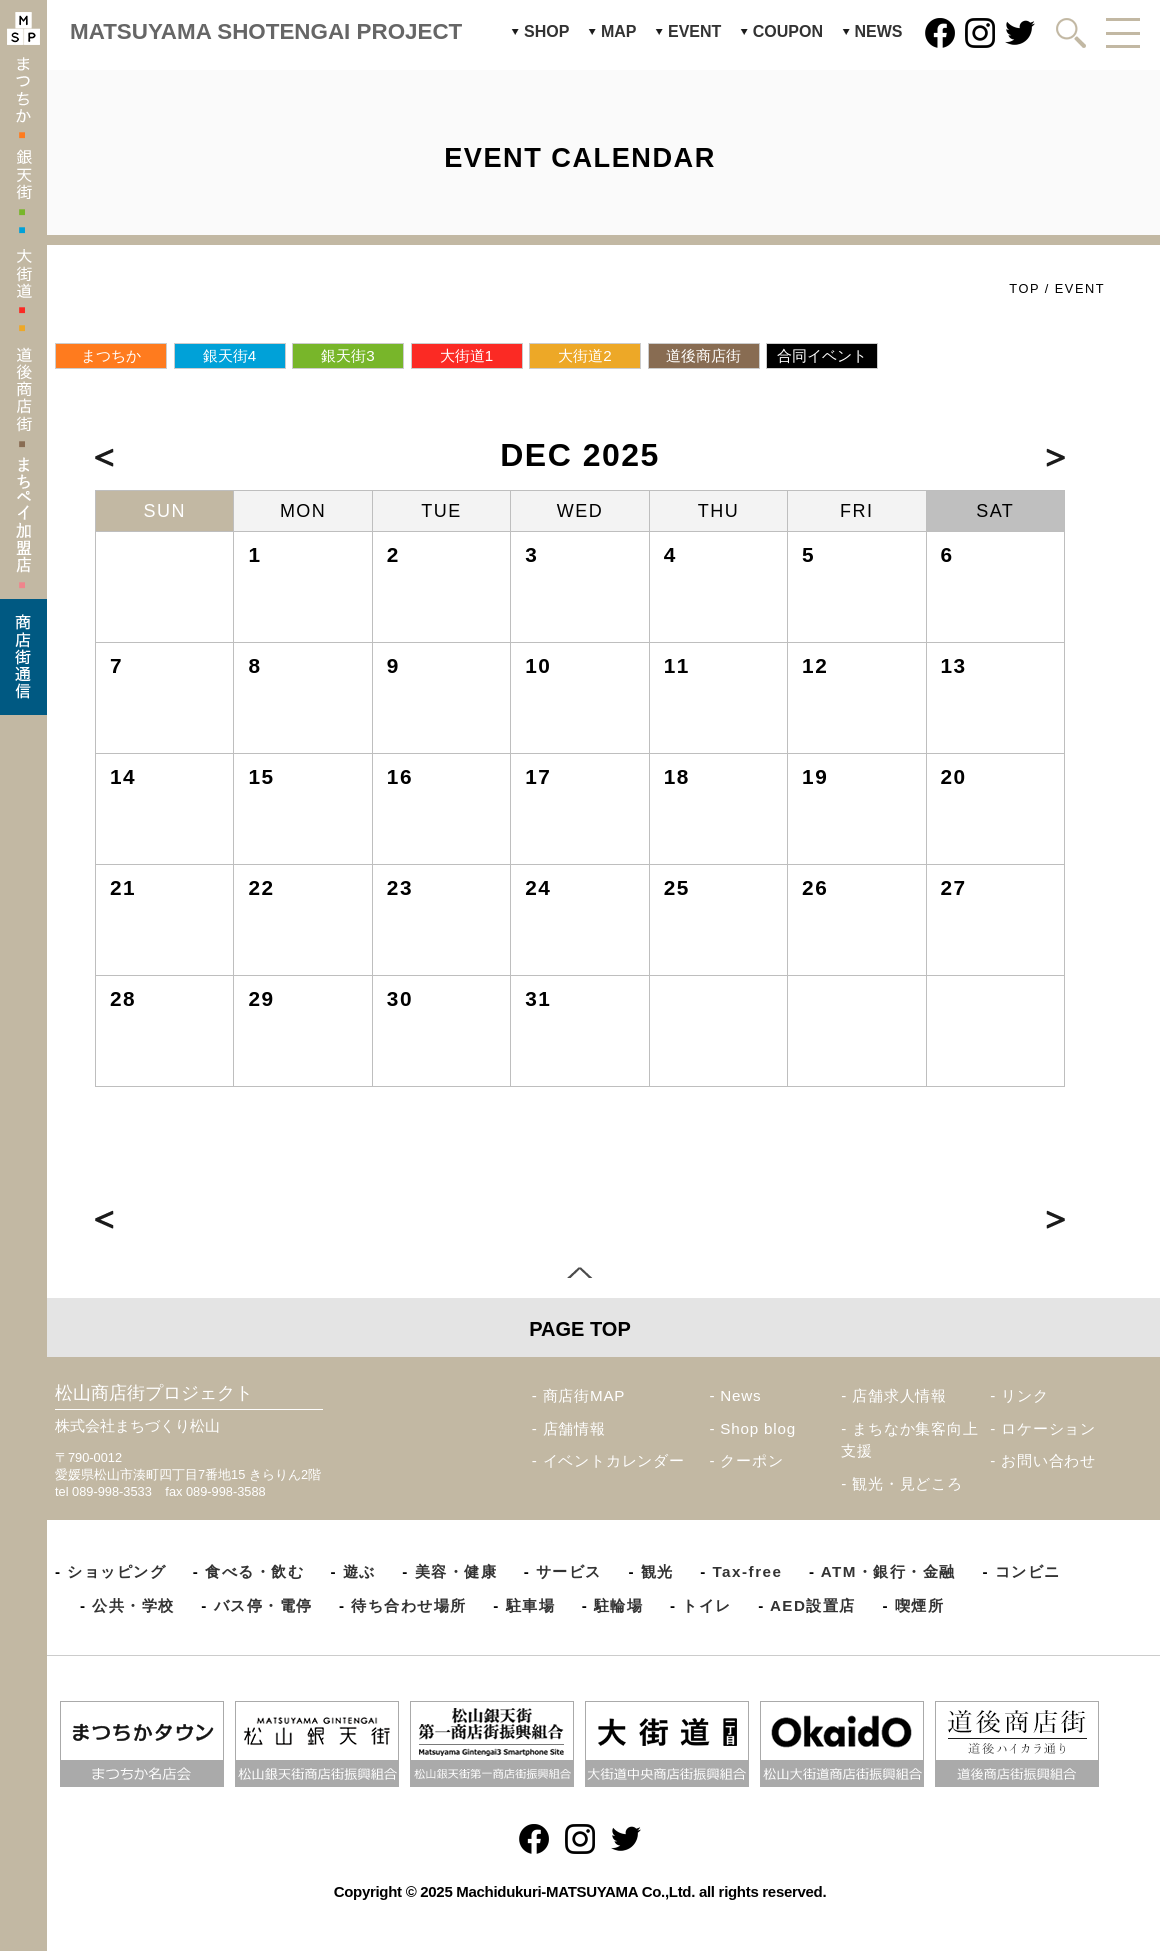  I want to click on 道後商店街, so click(703, 355).